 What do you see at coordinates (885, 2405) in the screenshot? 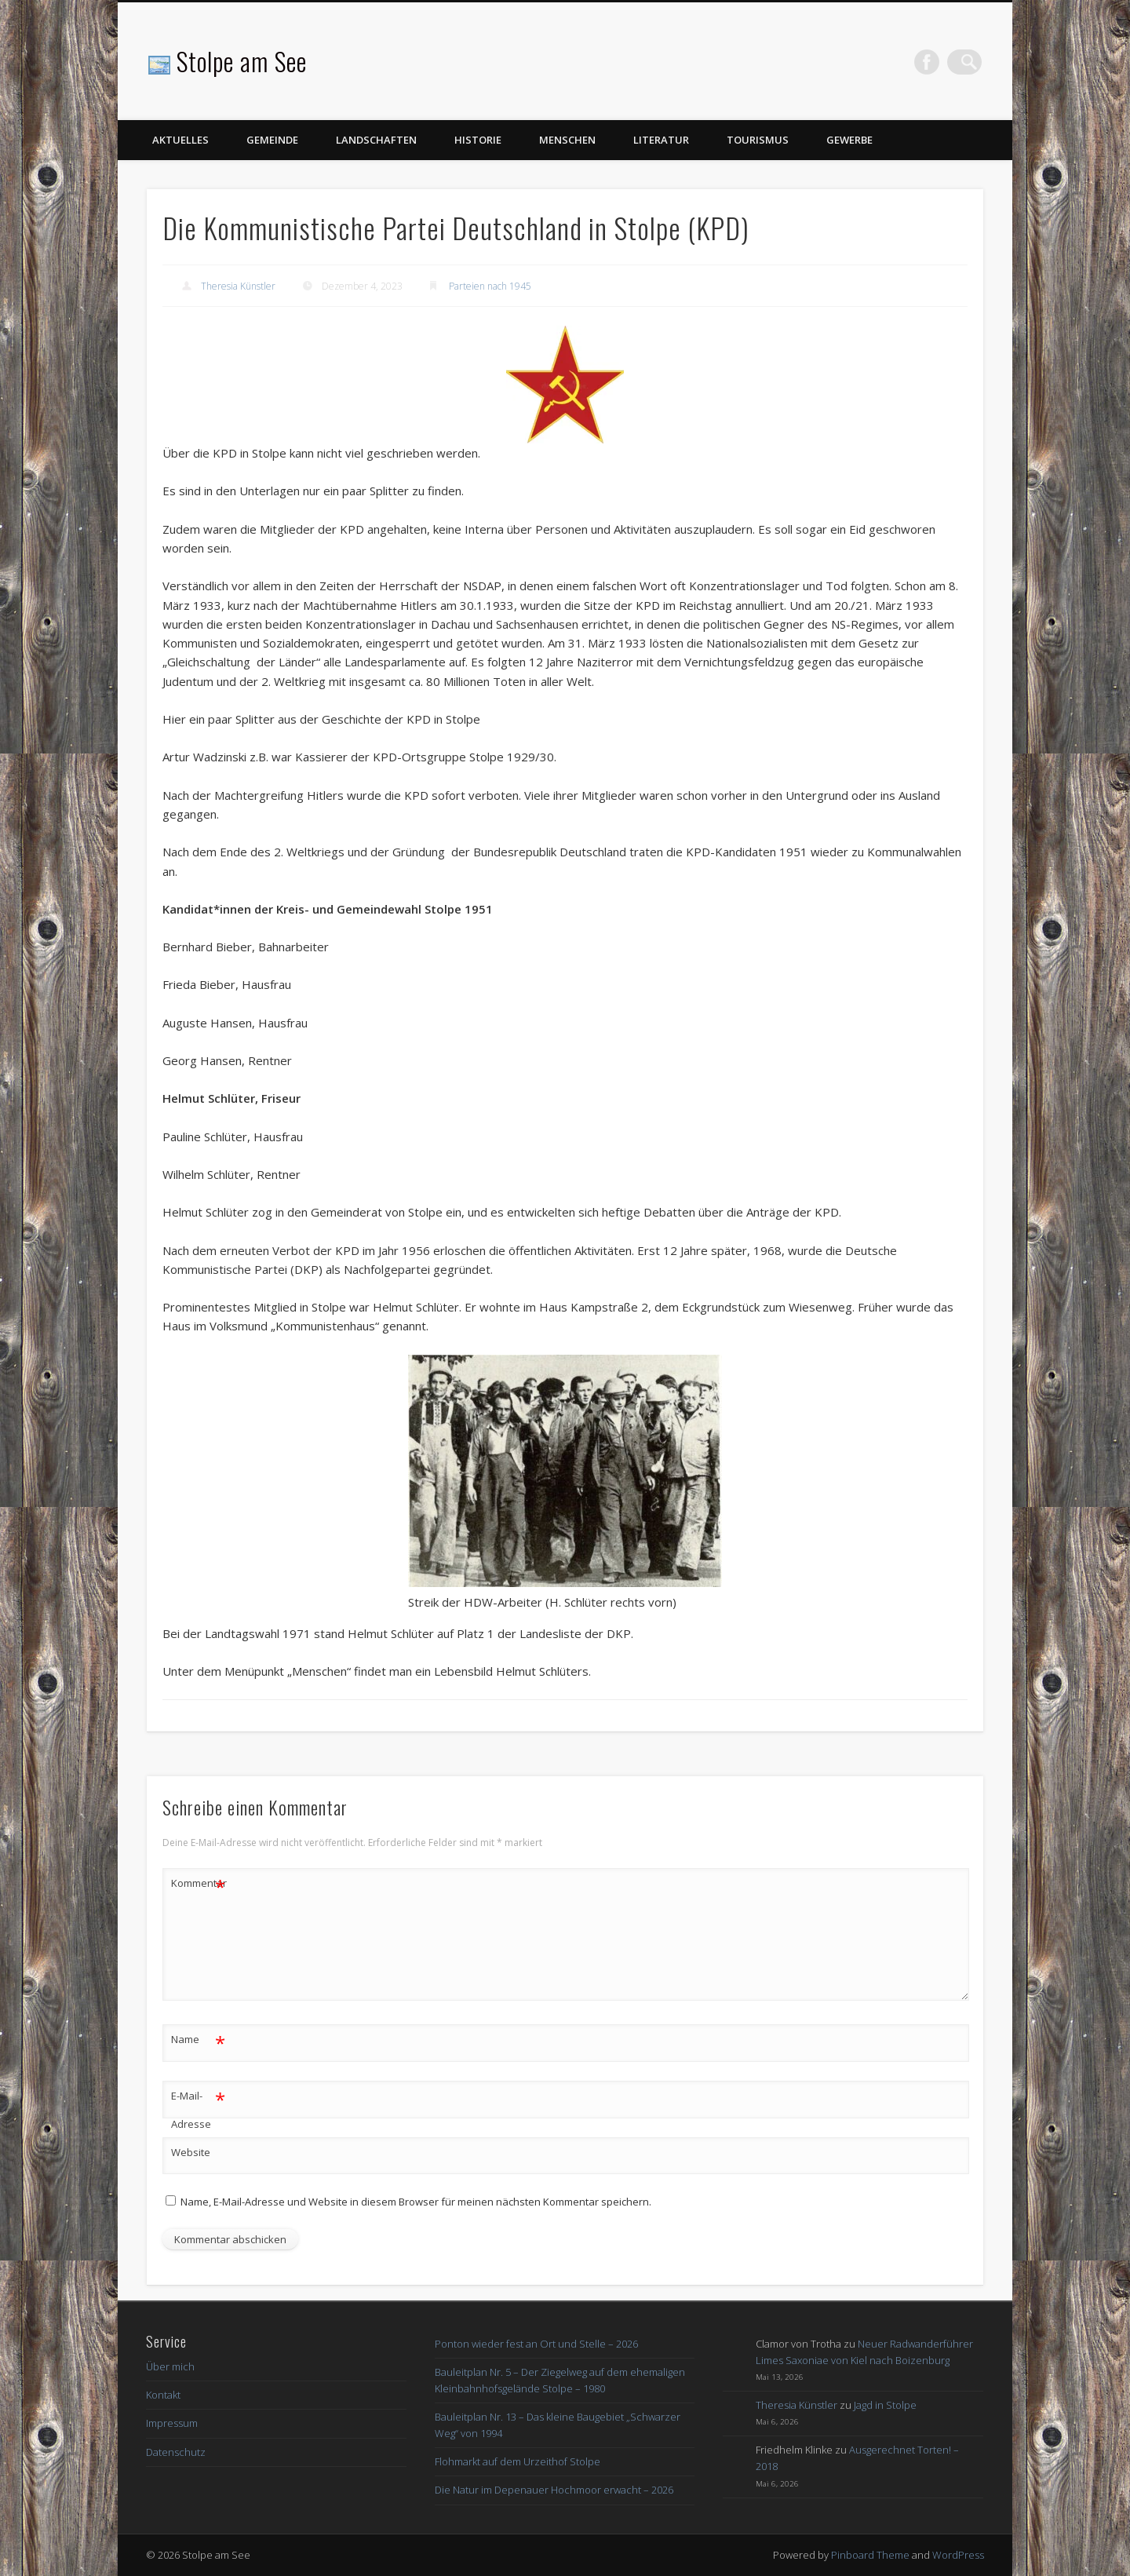
I see `Jagd in Stolpe` at bounding box center [885, 2405].